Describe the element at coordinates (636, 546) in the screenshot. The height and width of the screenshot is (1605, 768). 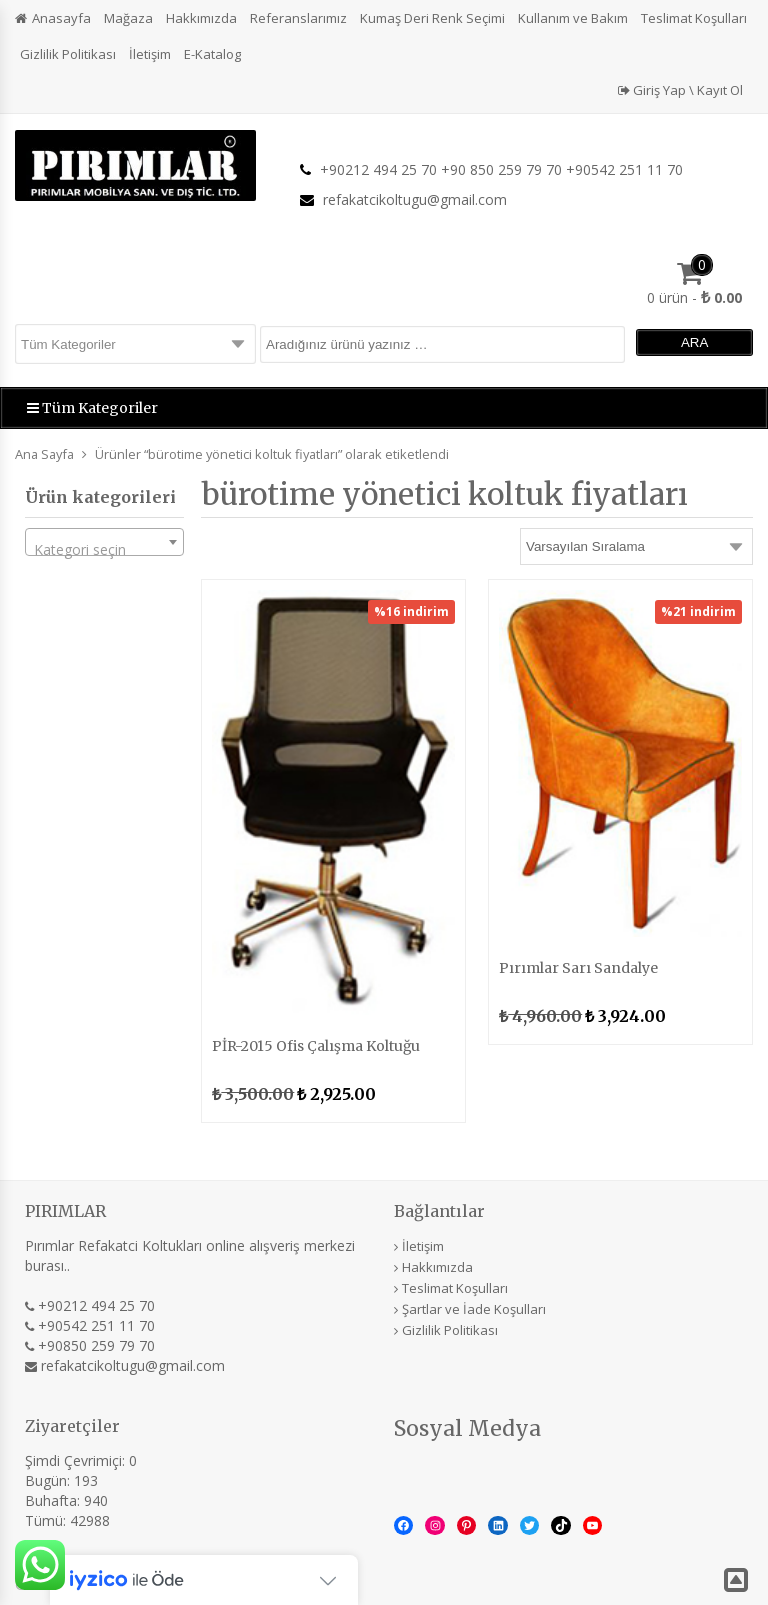
I see `[Sipariş]` at that location.